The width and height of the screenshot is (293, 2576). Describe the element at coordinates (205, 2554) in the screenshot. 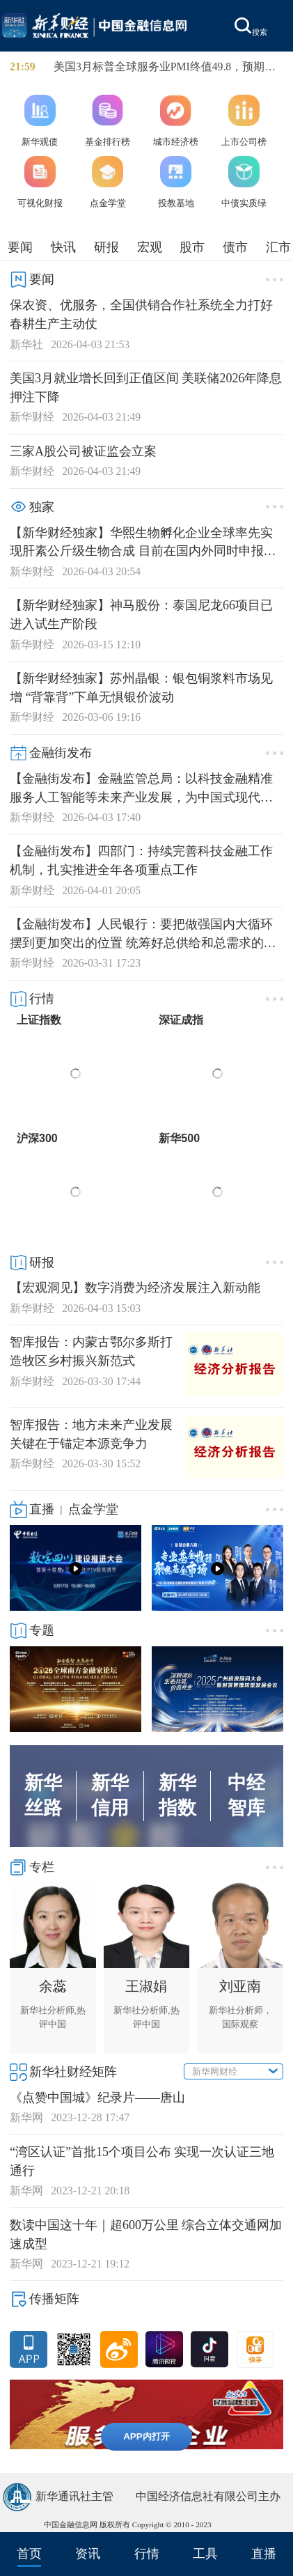

I see `工具` at that location.